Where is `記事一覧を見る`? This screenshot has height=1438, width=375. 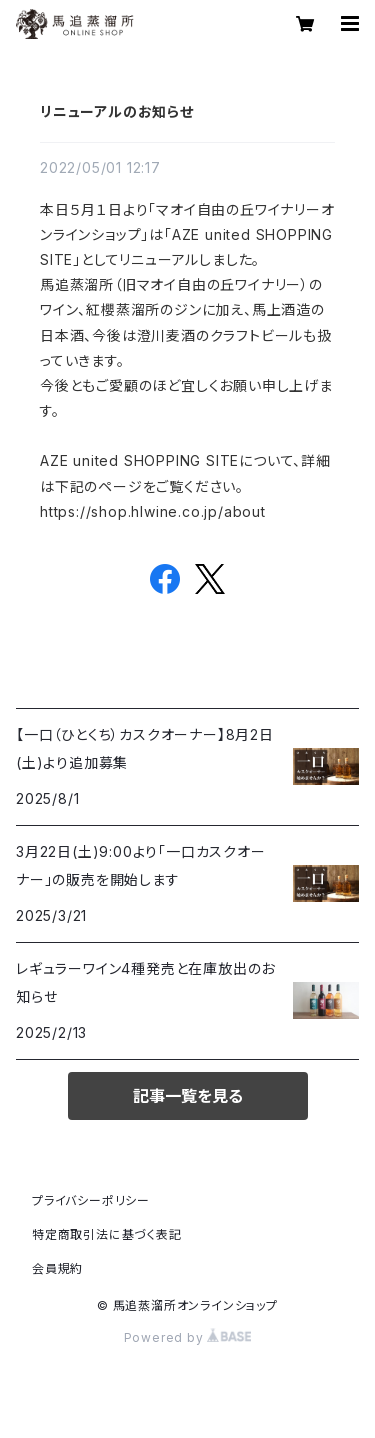 記事一覧を見る is located at coordinates (188, 1096).